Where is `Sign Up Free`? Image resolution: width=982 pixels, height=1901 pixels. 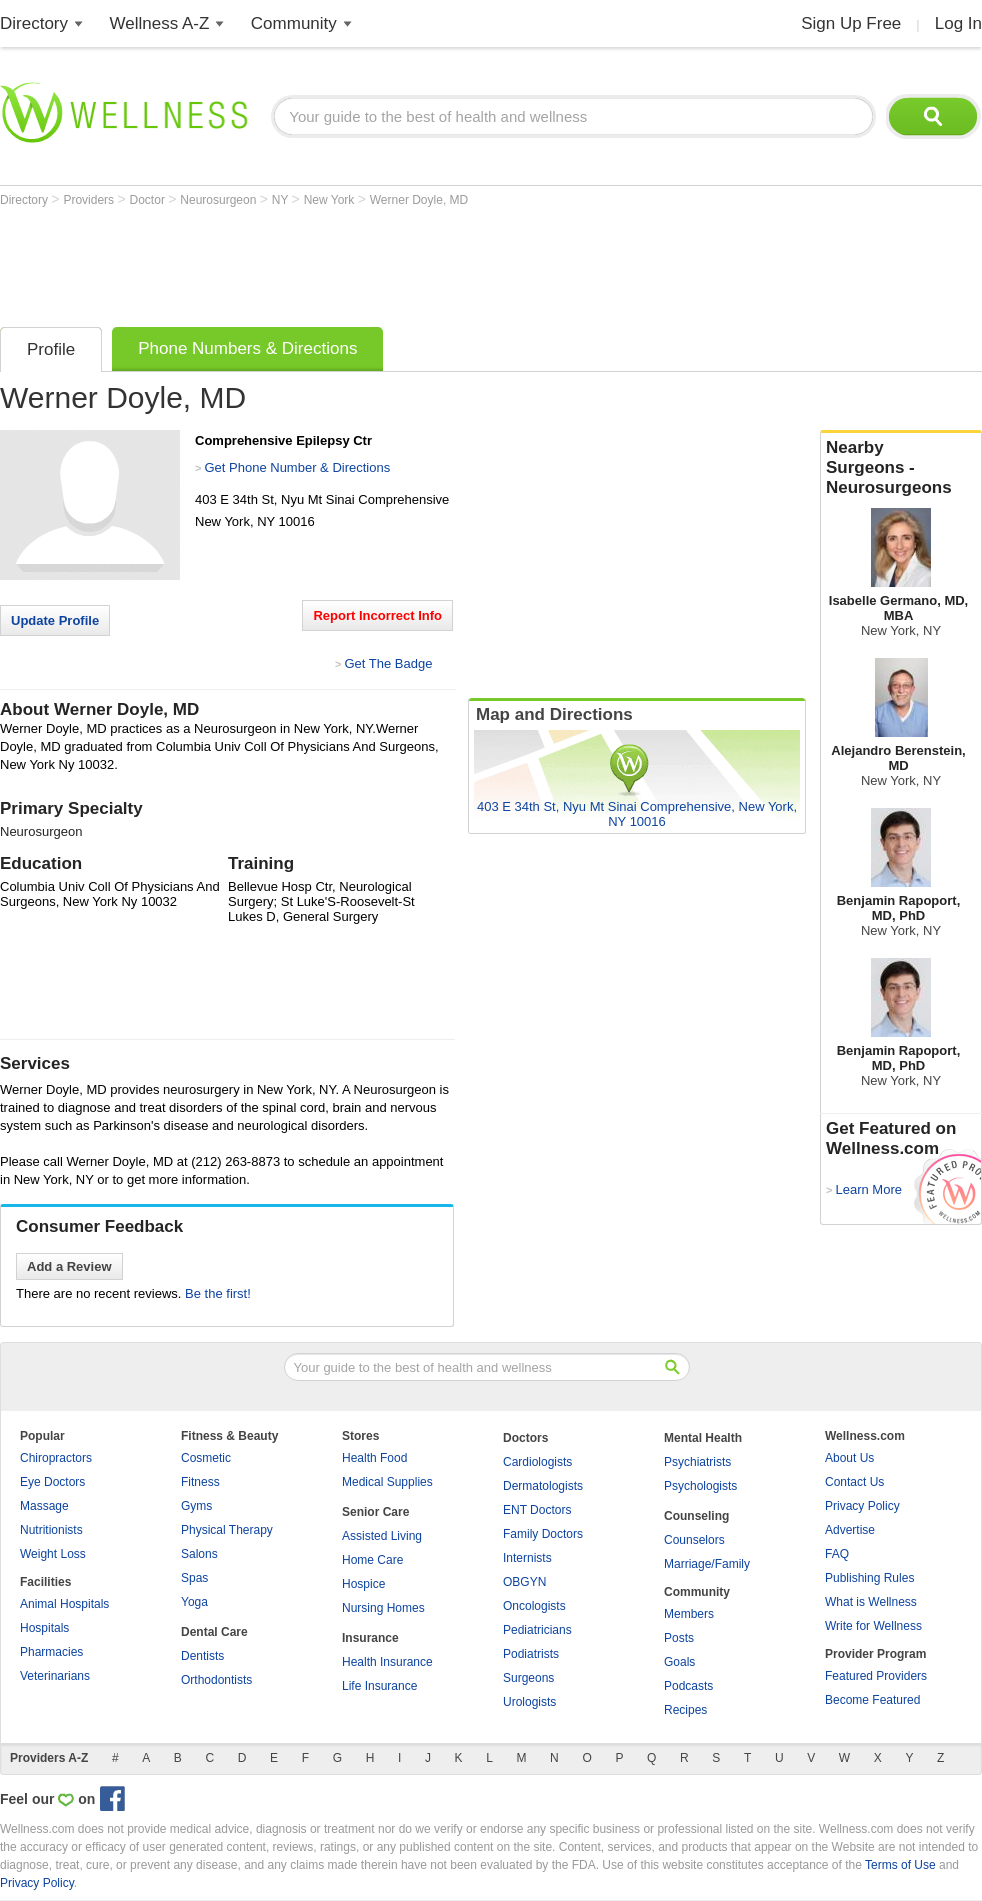 Sign Up Free is located at coordinates (851, 23).